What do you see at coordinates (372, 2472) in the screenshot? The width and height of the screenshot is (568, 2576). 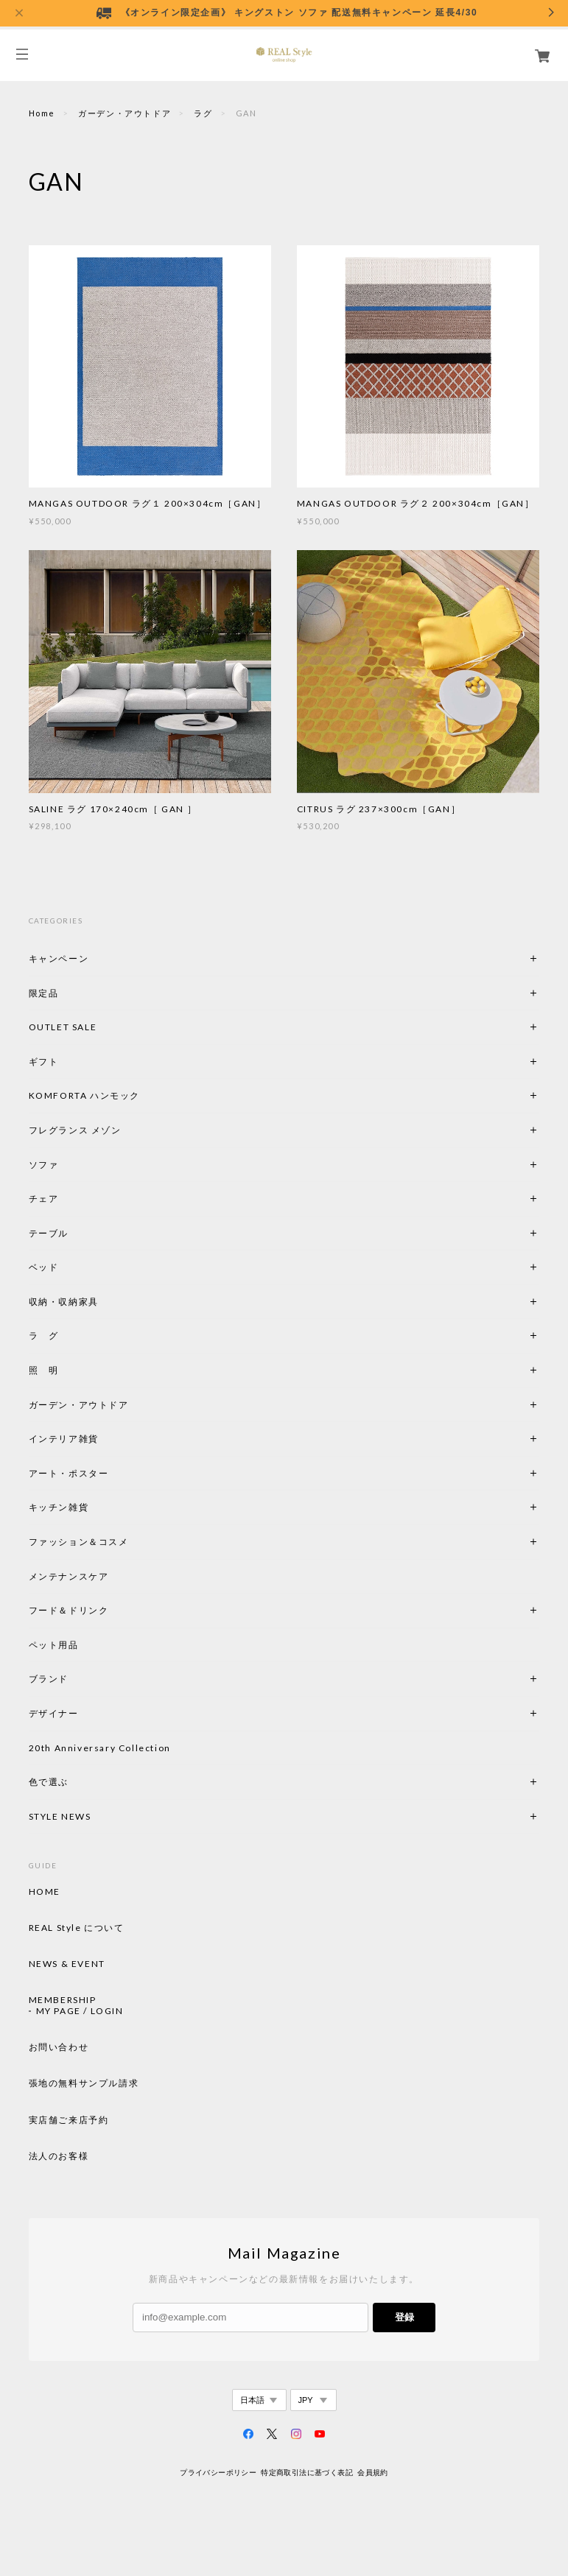 I see `会員規約` at bounding box center [372, 2472].